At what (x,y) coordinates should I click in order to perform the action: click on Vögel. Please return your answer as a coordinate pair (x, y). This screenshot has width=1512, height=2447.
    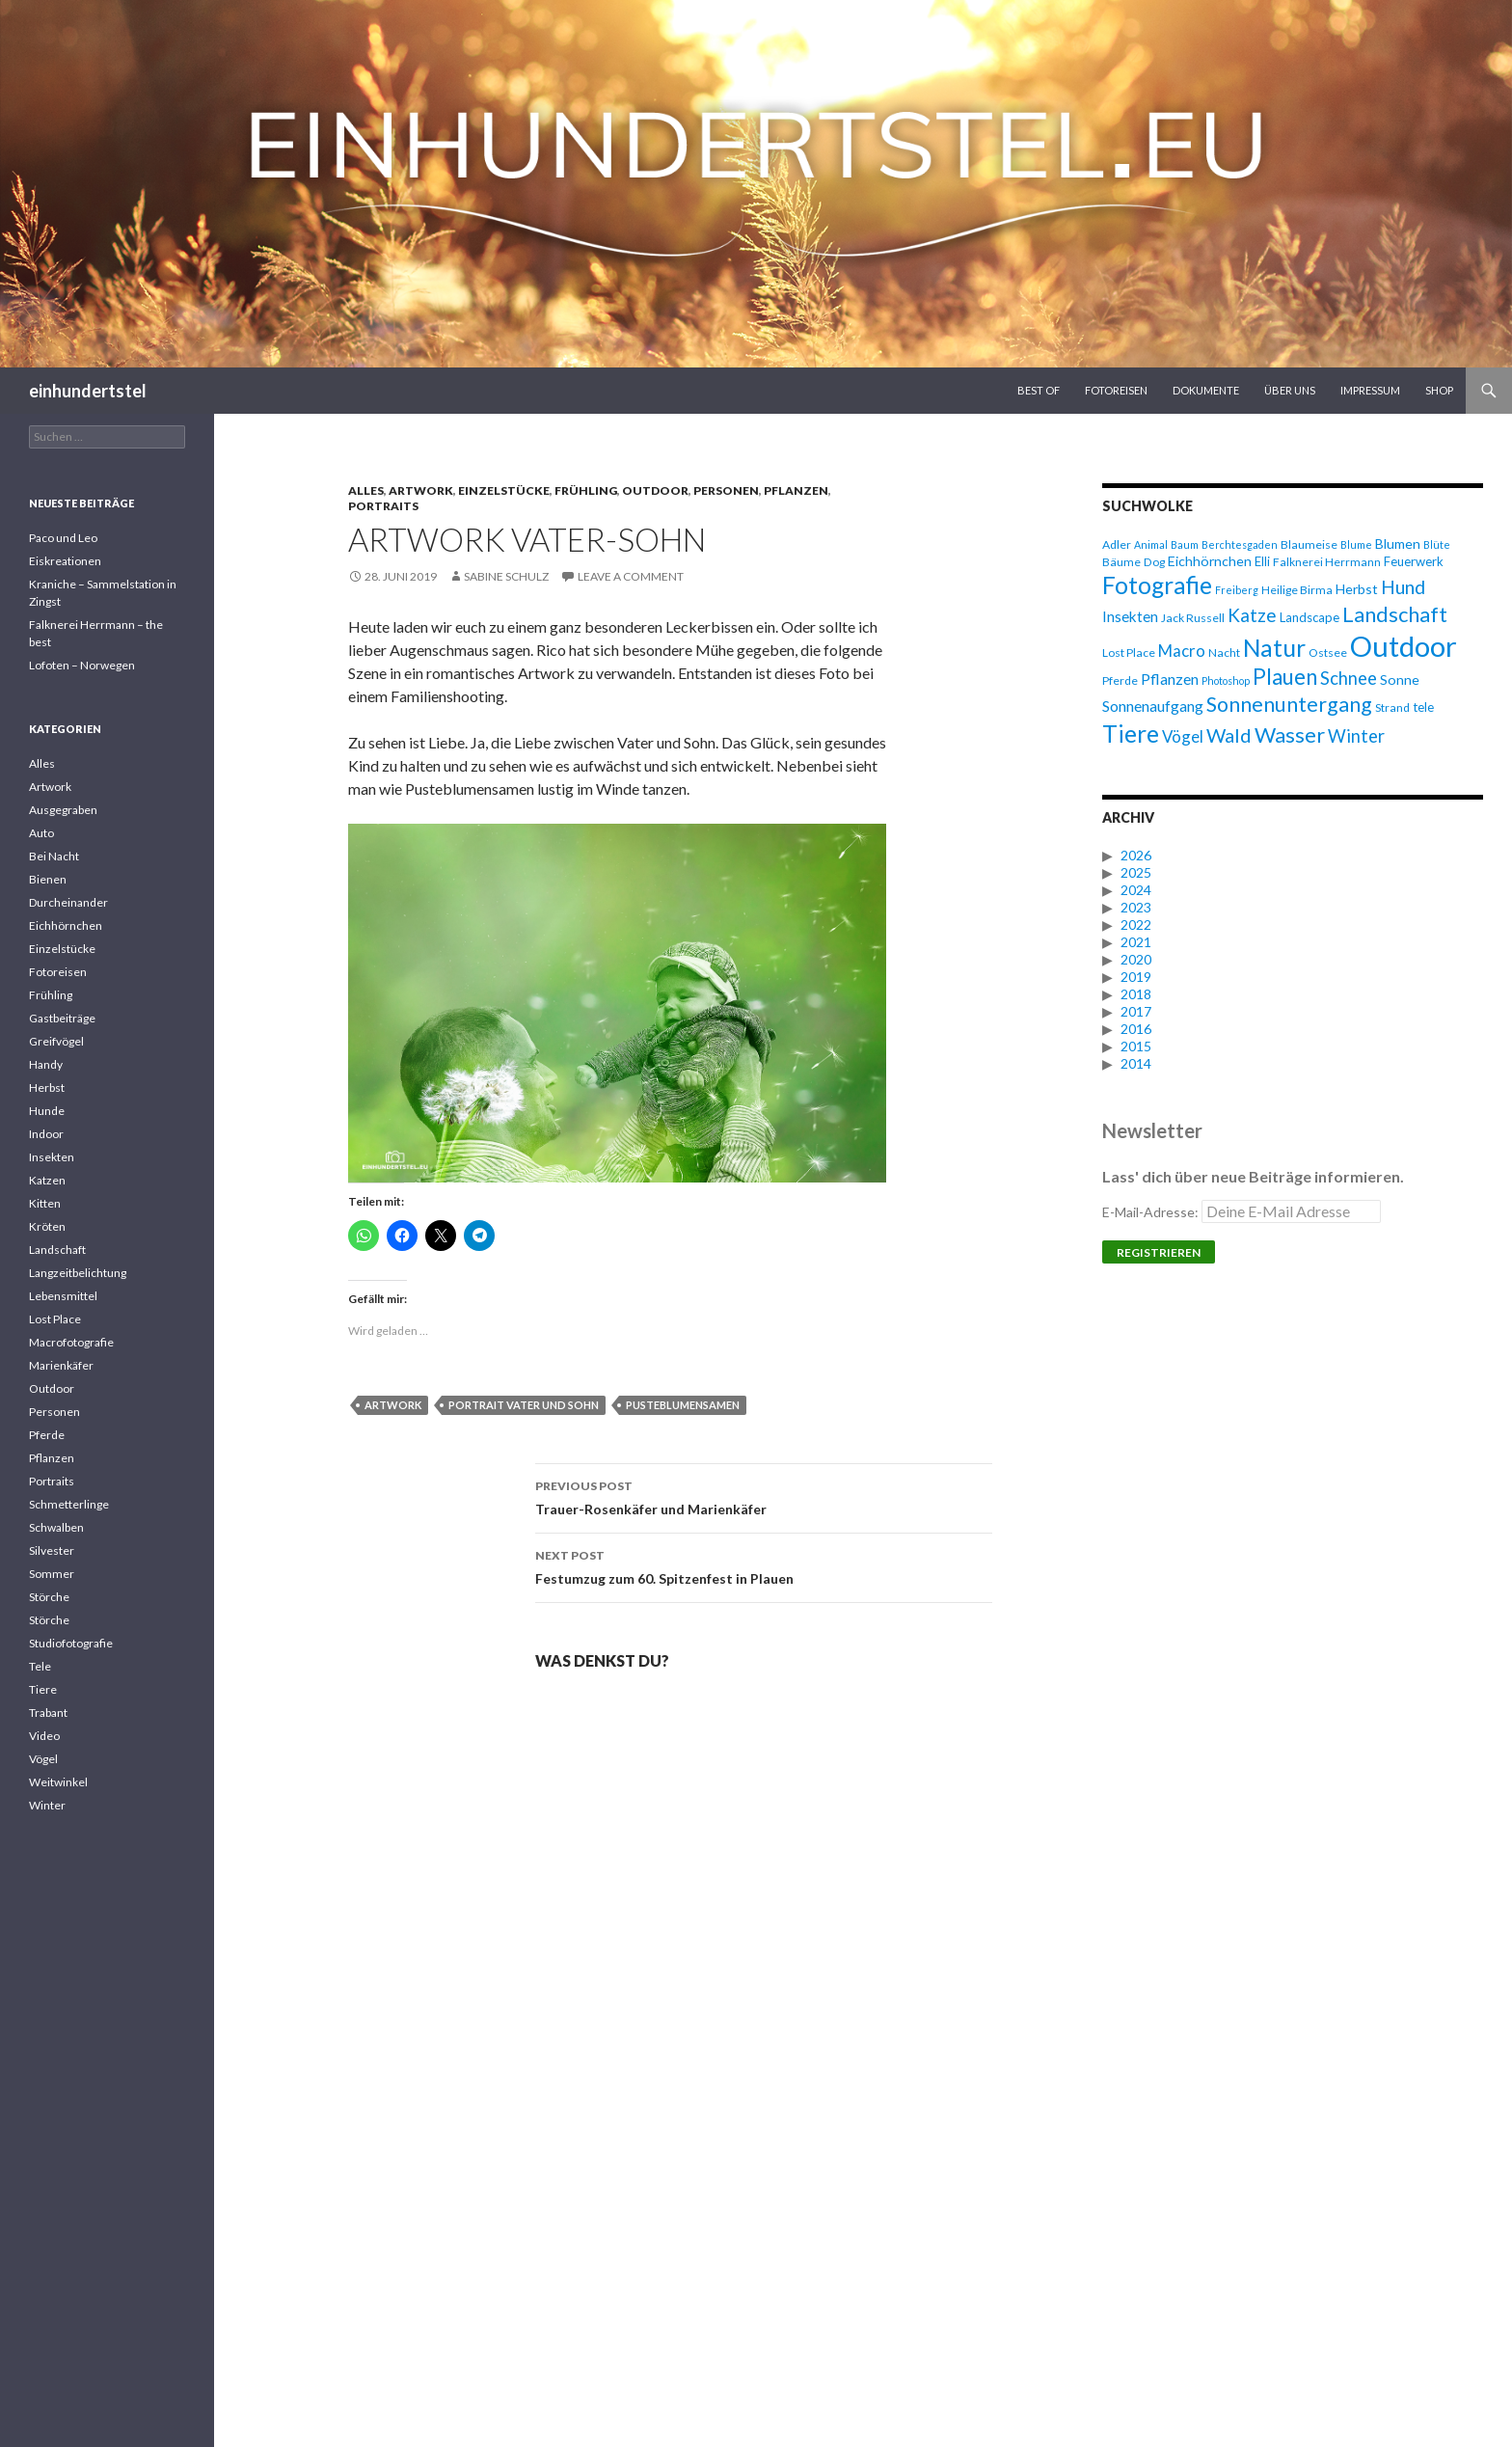
    Looking at the image, I should click on (43, 1759).